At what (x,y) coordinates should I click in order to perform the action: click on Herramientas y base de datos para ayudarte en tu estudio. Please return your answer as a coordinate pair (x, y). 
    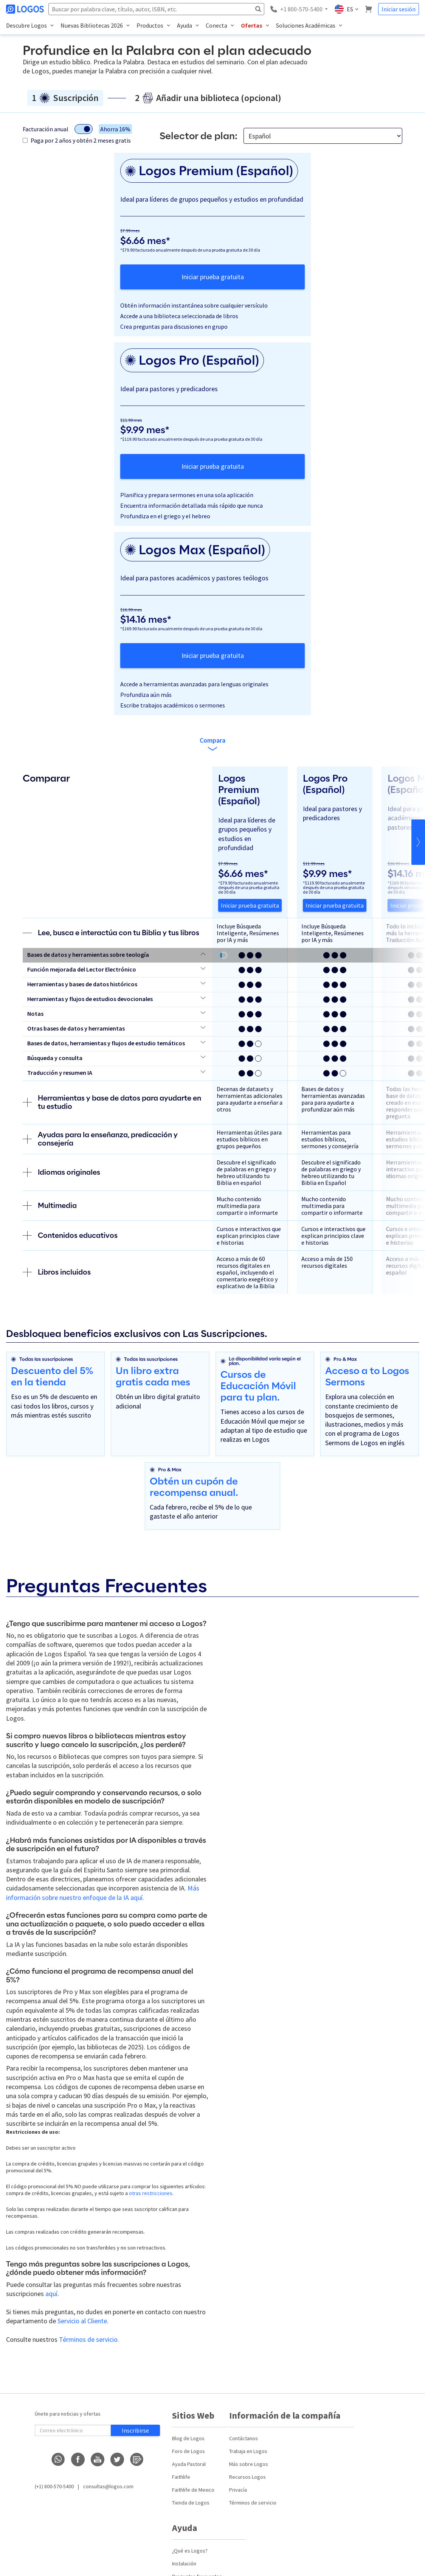
    Looking at the image, I should click on (112, 1102).